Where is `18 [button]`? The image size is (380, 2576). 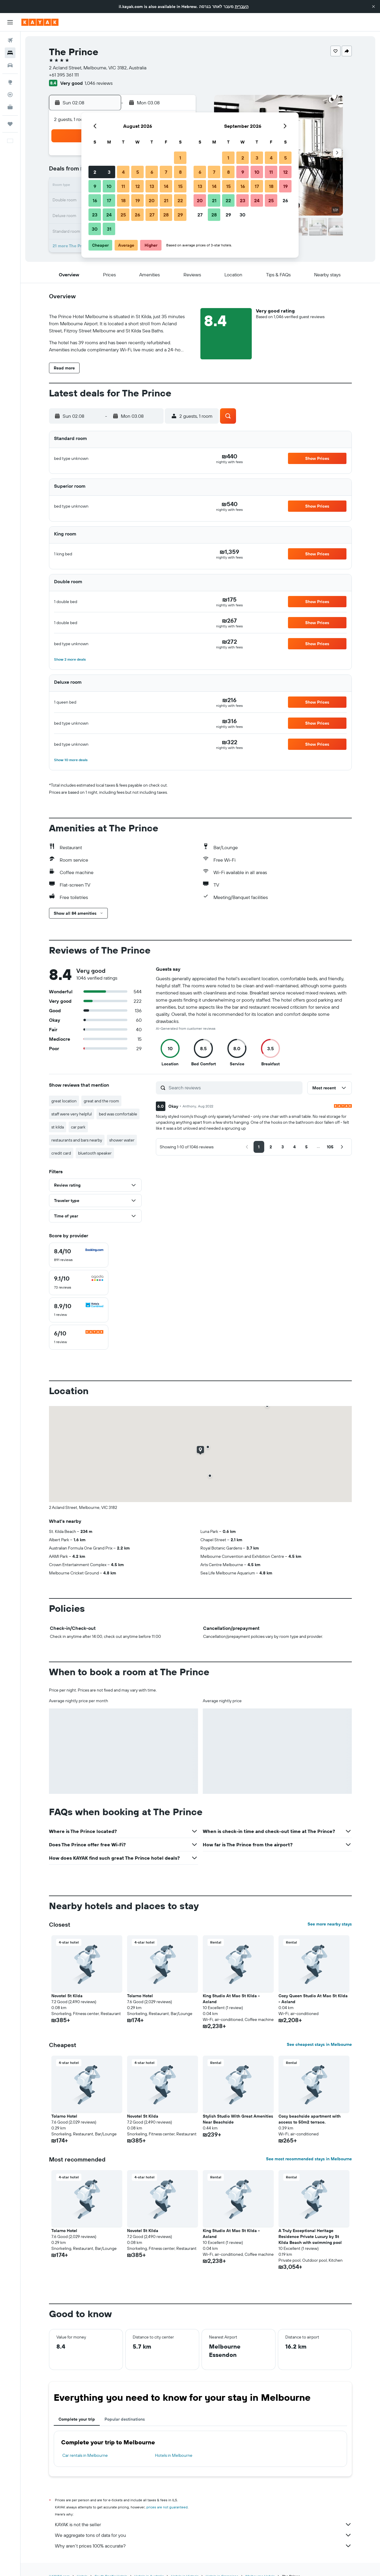
18 [button] is located at coordinates (123, 200).